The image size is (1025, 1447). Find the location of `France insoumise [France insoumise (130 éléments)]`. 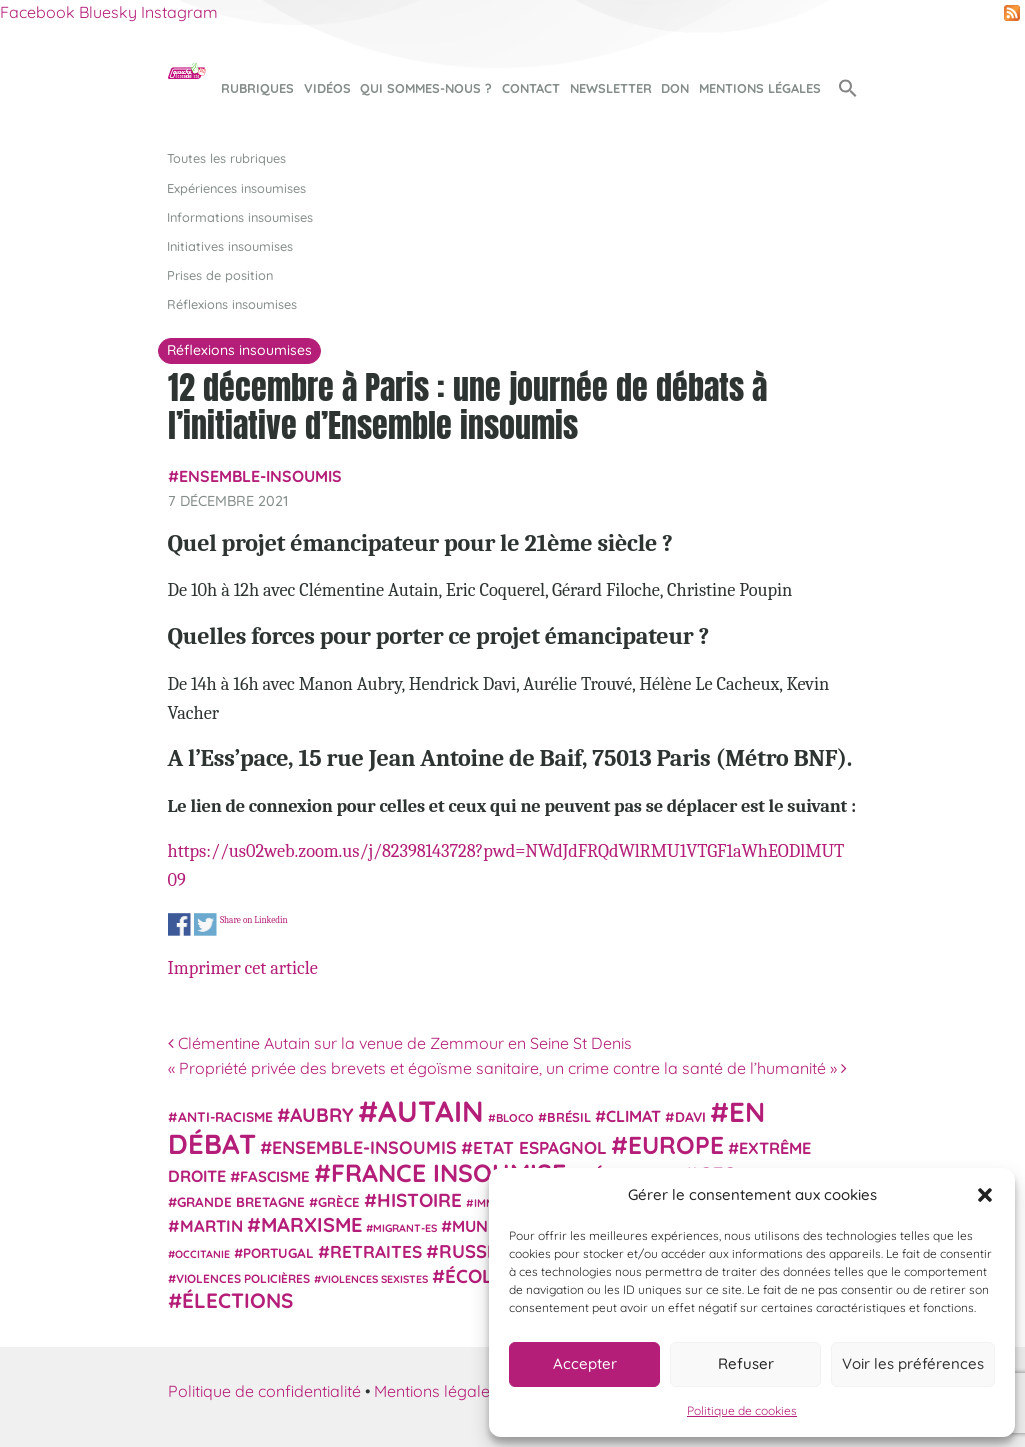

France insoumise [France insoumise (130 éléments)] is located at coordinates (448, 1172).